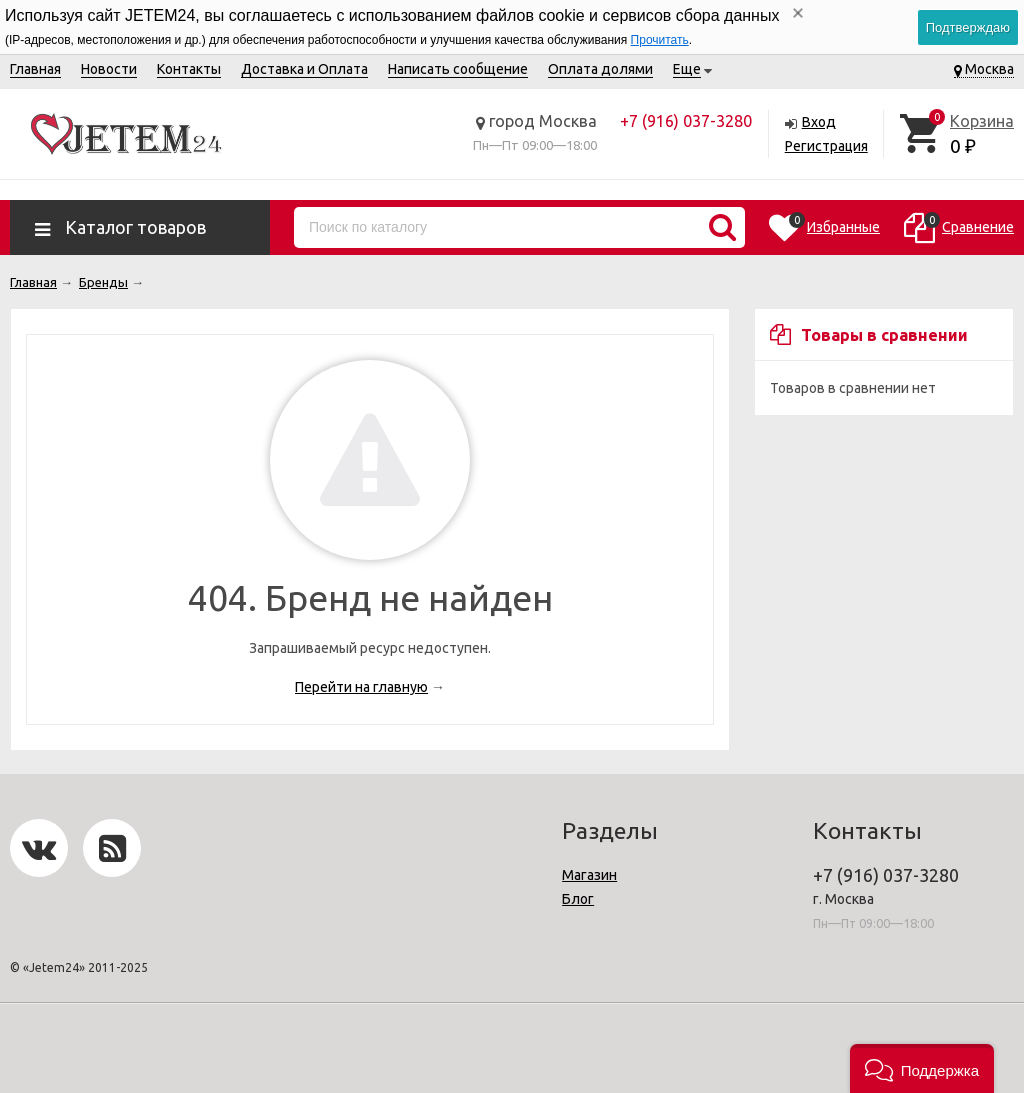 The image size is (1024, 1093). I want to click on Перейти на главную, so click(361, 687).